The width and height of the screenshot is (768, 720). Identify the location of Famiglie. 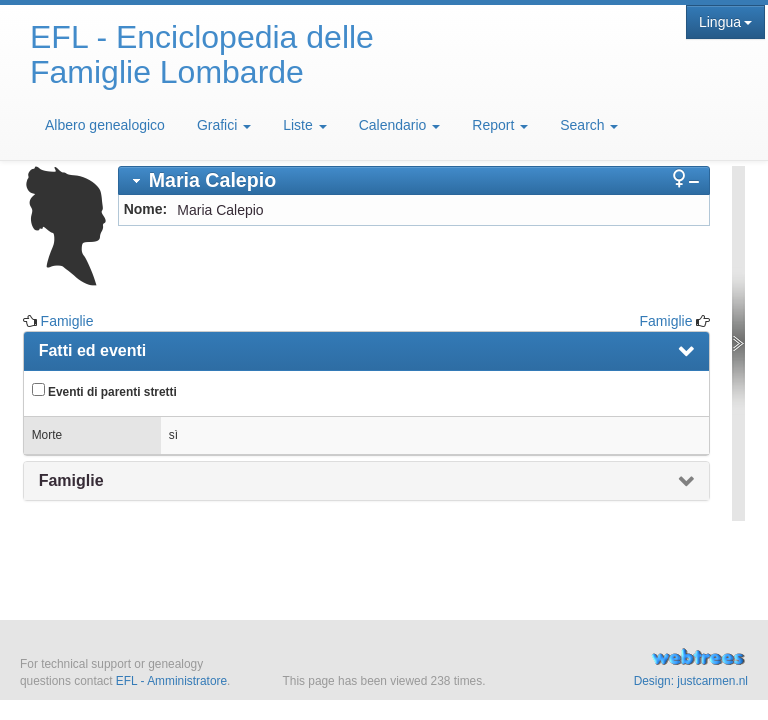
(67, 321).